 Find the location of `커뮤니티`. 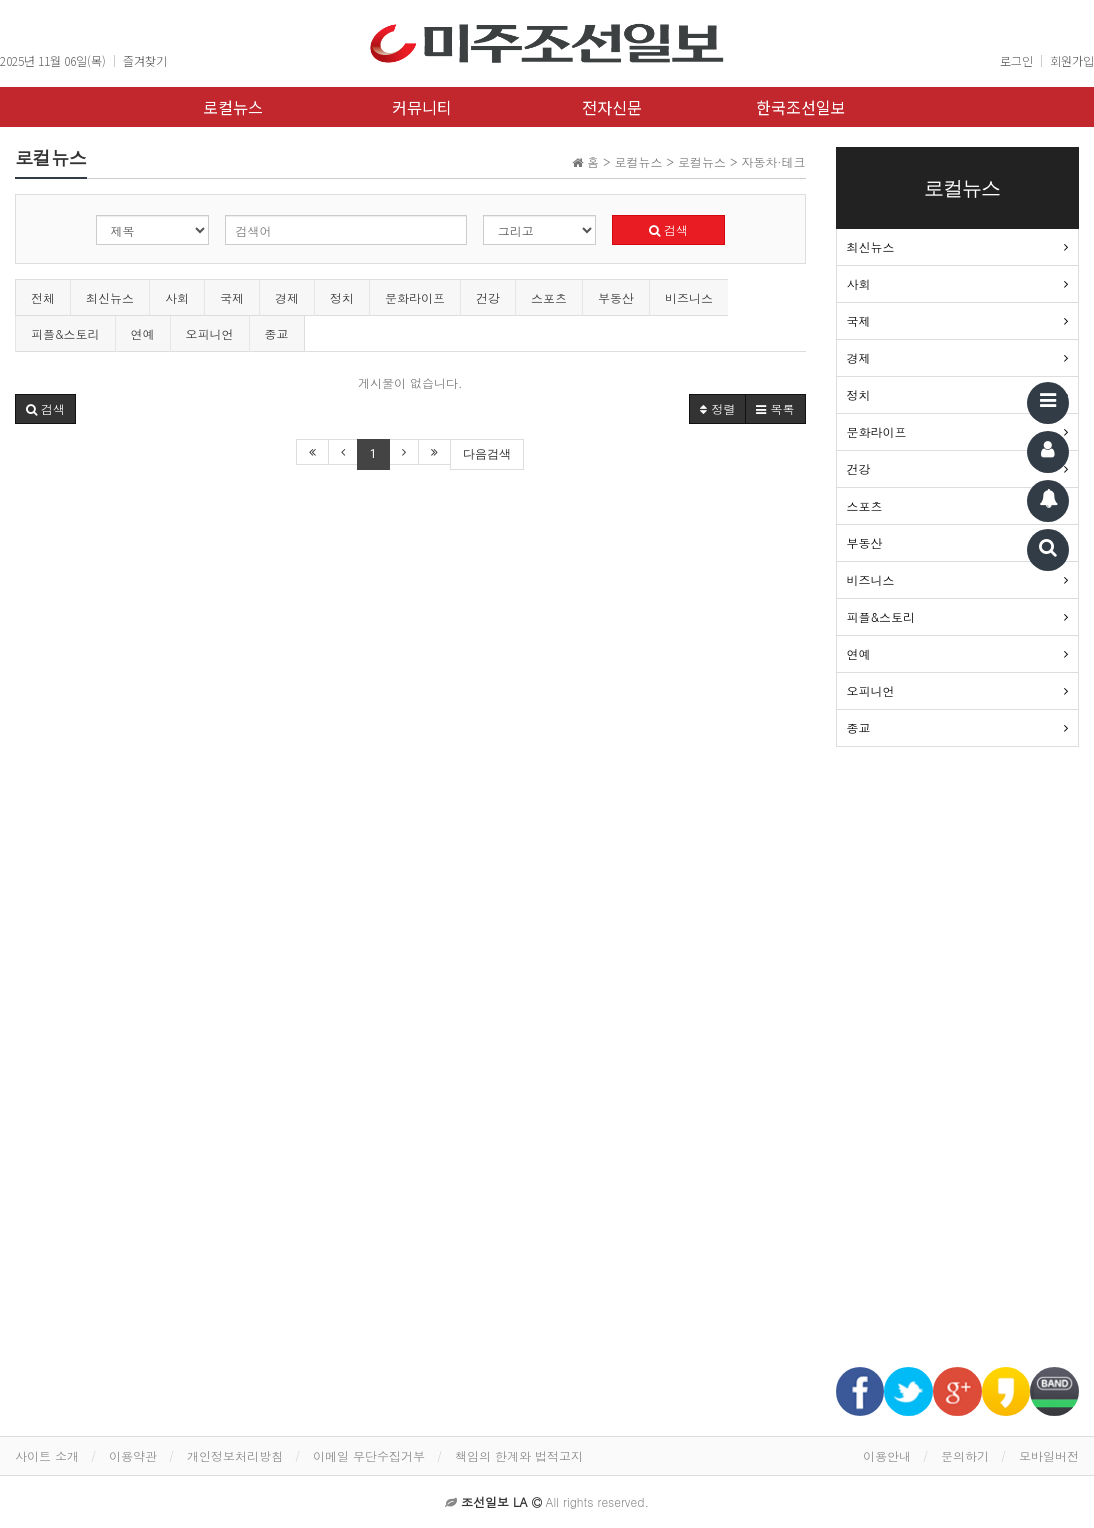

커뮤니티 is located at coordinates (422, 107).